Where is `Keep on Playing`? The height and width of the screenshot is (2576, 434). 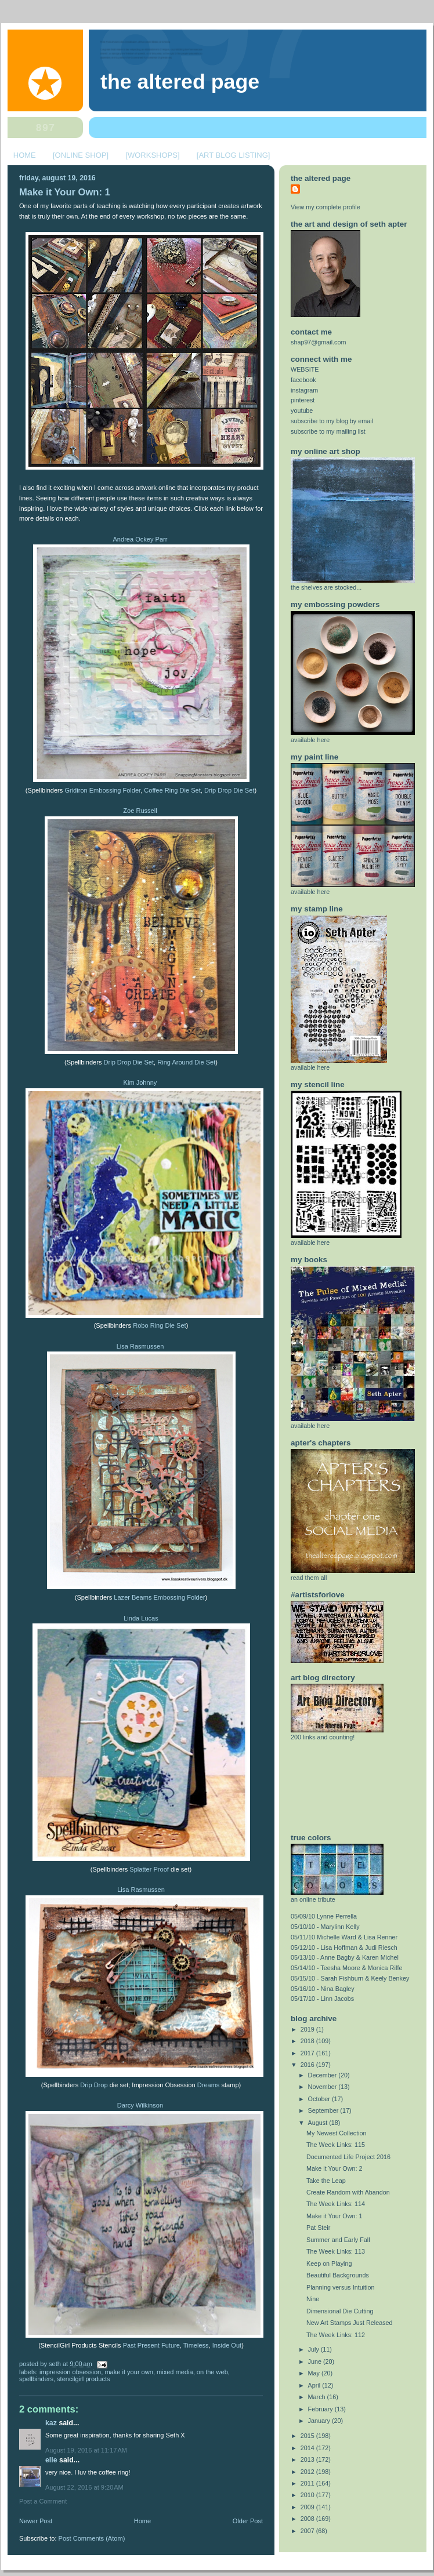
Keep on Playing is located at coordinates (329, 2263).